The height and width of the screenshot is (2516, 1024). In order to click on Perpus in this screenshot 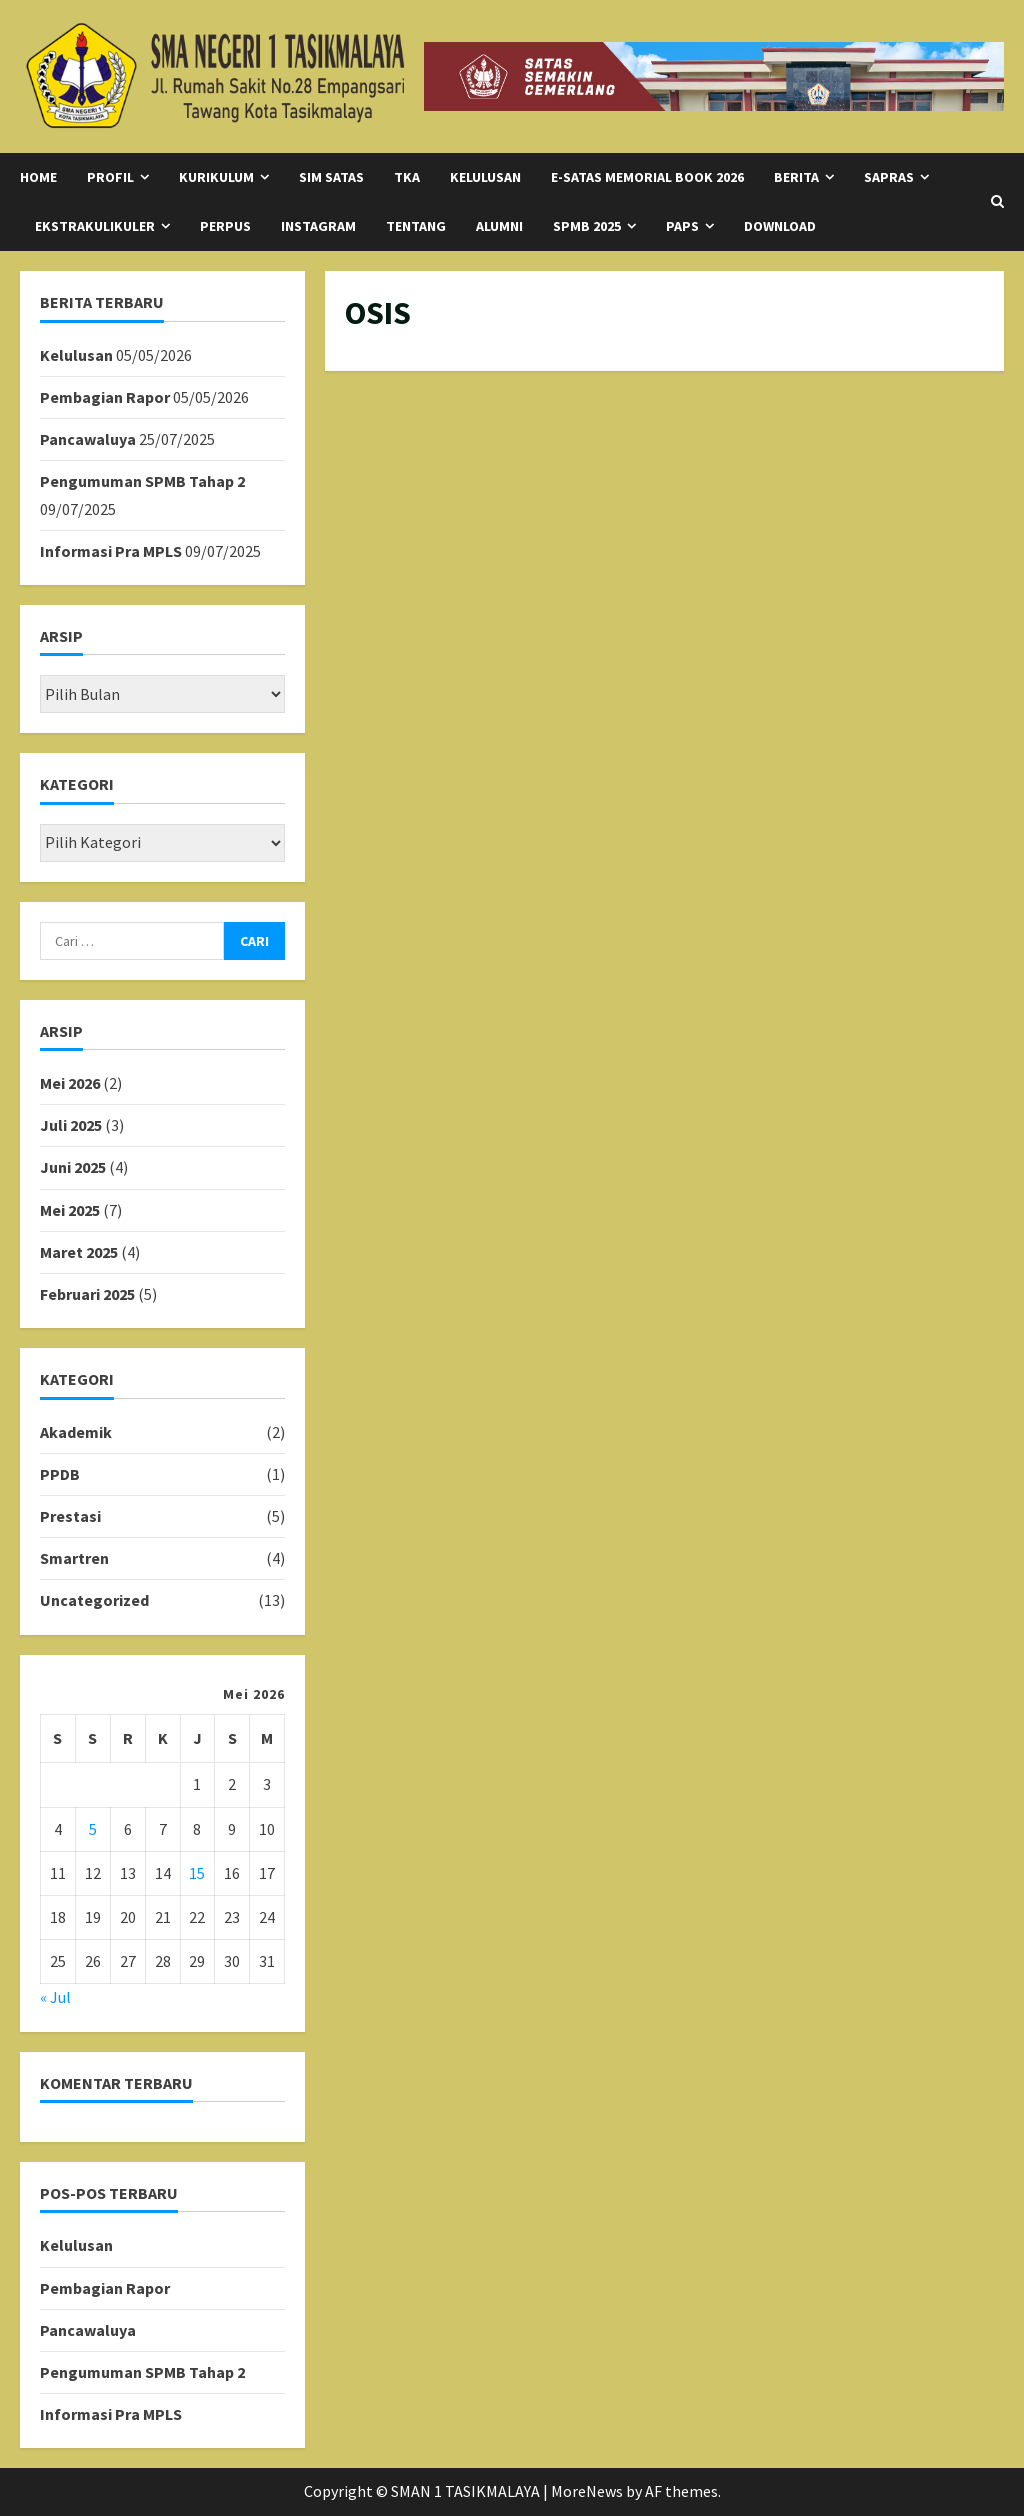, I will do `click(225, 226)`.